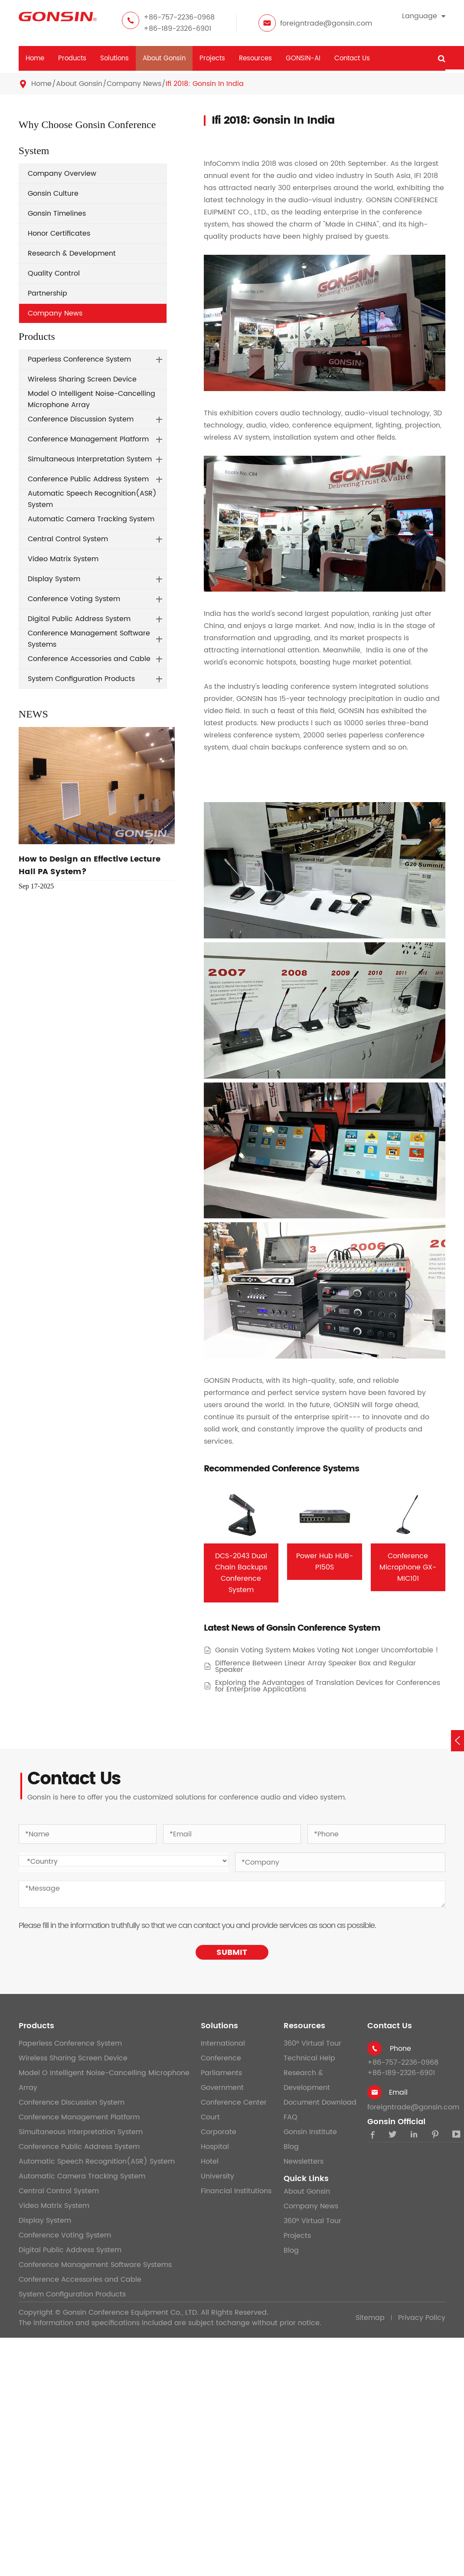 This screenshot has width=464, height=2576. Describe the element at coordinates (421, 2318) in the screenshot. I see `Privacy Policy` at that location.